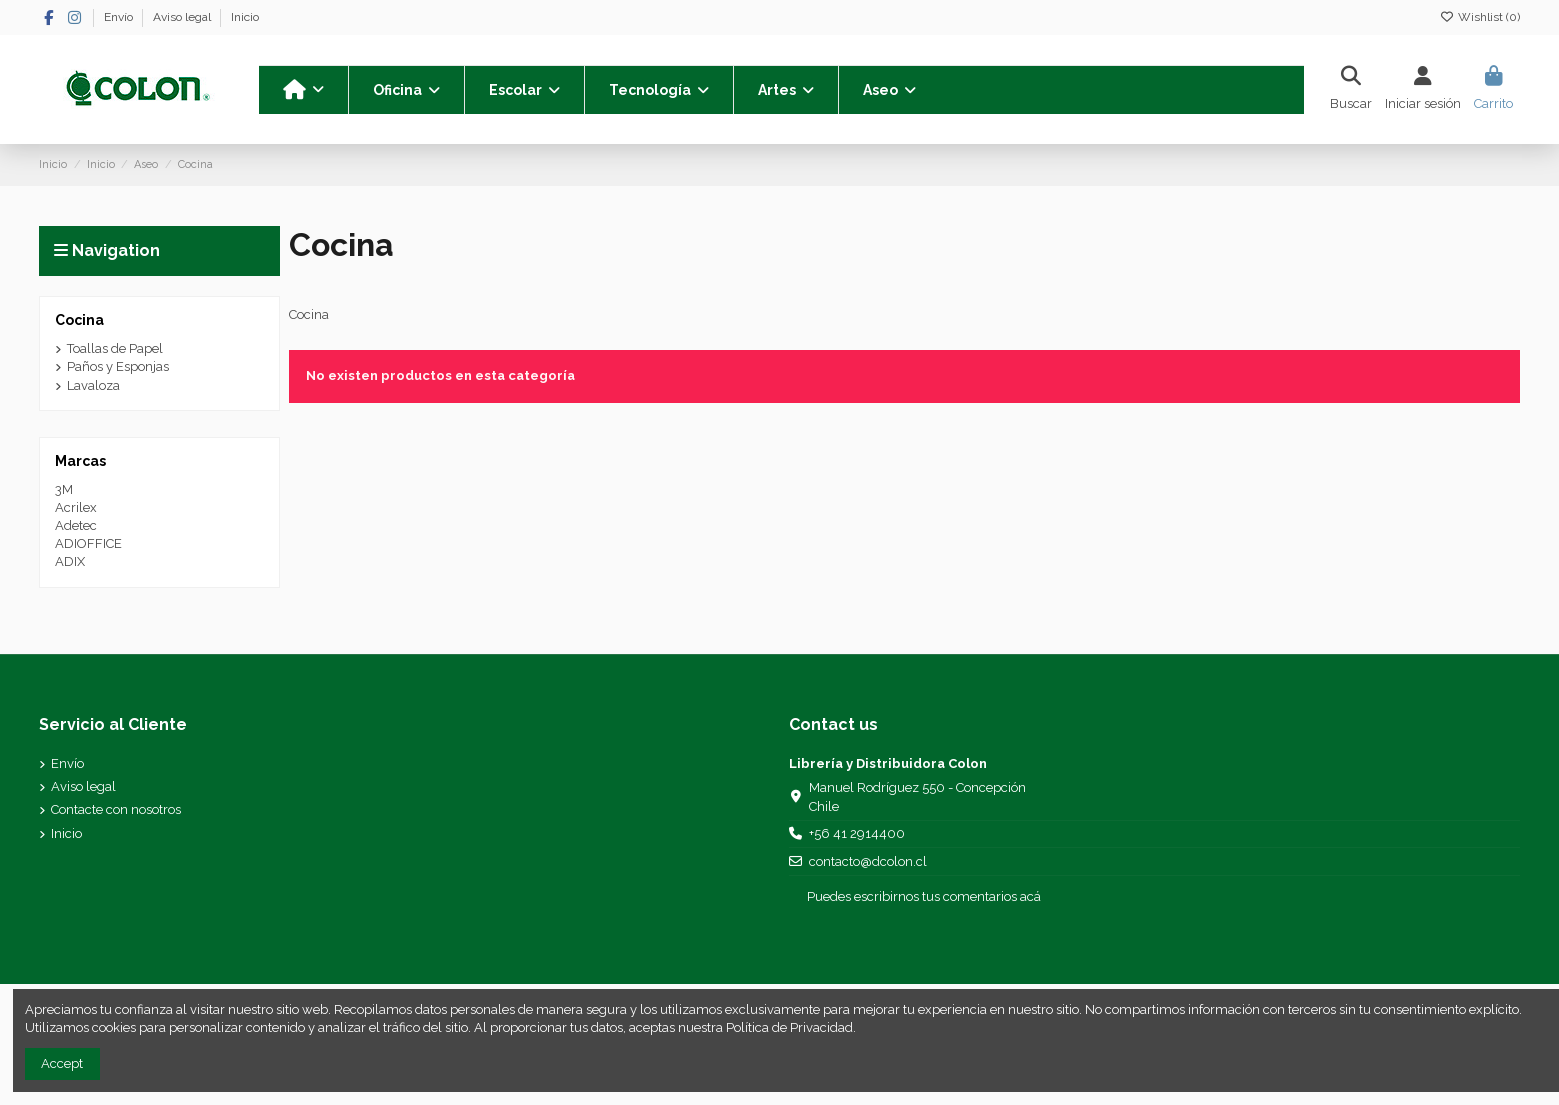  I want to click on Wishlist (), so click(1480, 17).